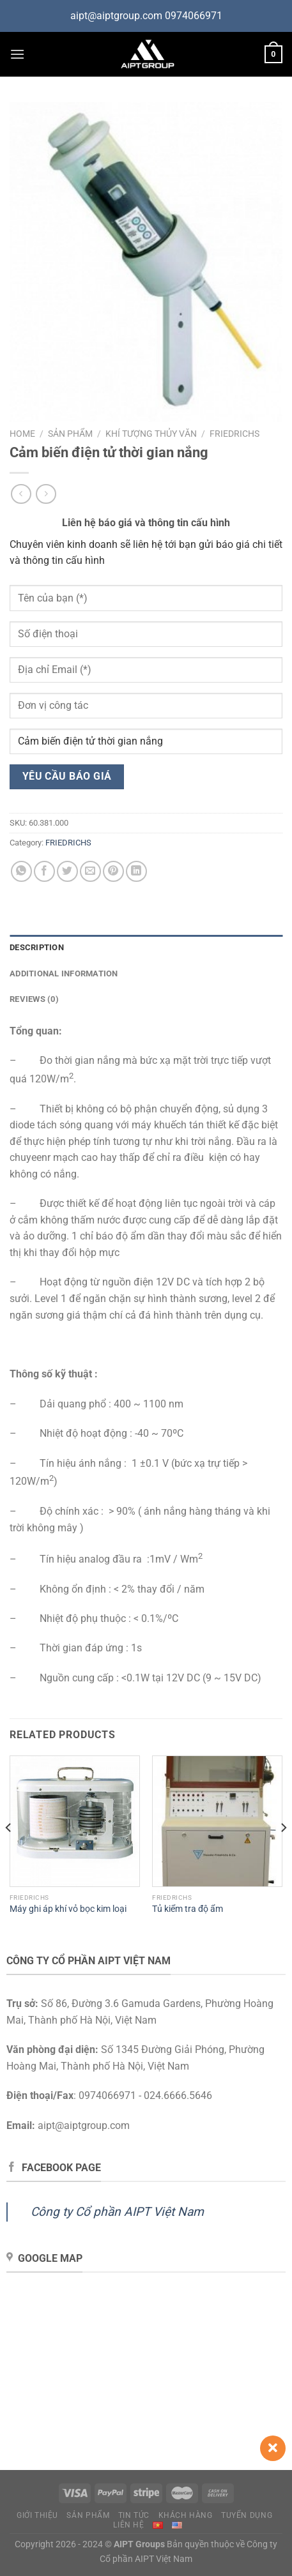 Image resolution: width=292 pixels, height=2576 pixels. I want to click on Giới thiệu, so click(37, 2515).